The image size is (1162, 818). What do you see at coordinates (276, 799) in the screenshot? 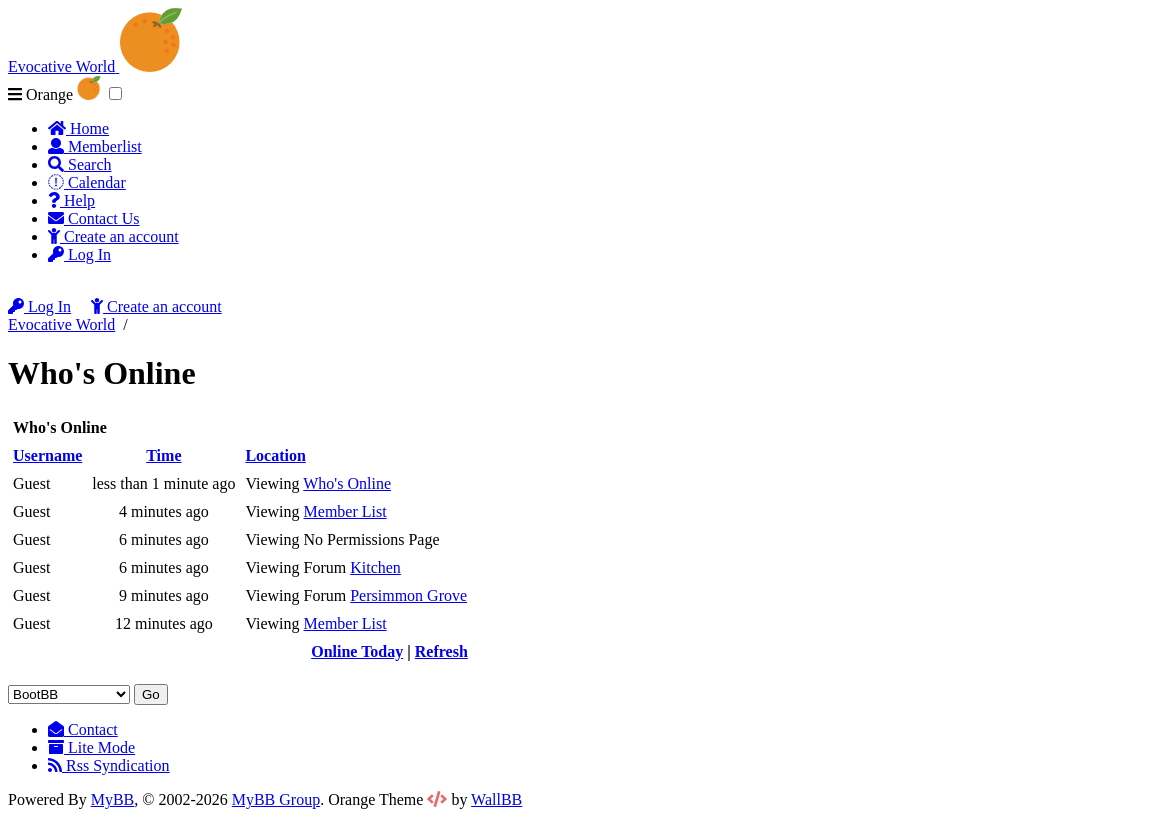
I see `MyBB Group` at bounding box center [276, 799].